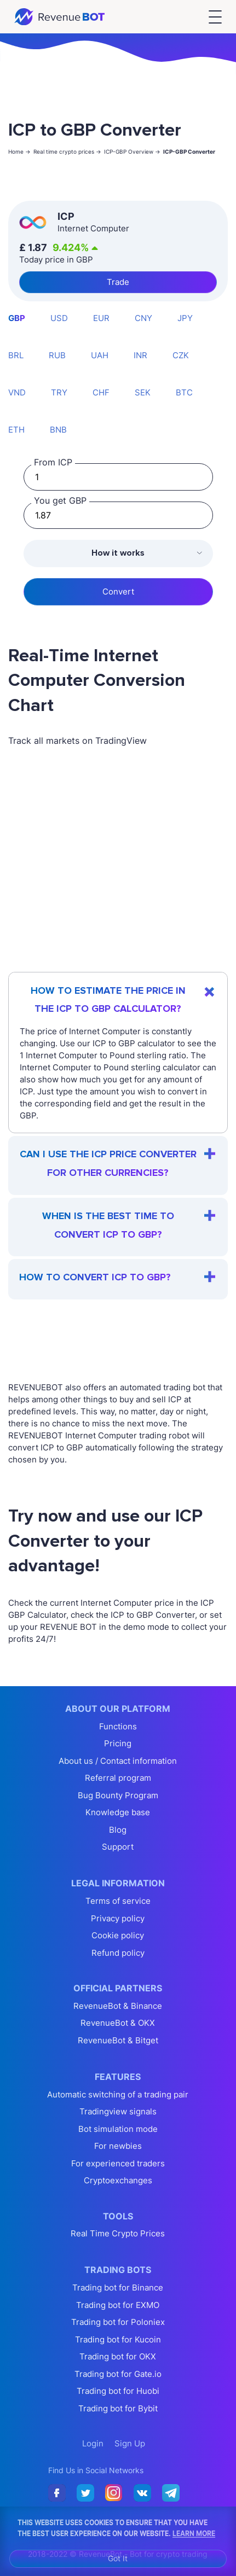  Describe the element at coordinates (117, 2305) in the screenshot. I see `Trading bot for EXMO` at that location.